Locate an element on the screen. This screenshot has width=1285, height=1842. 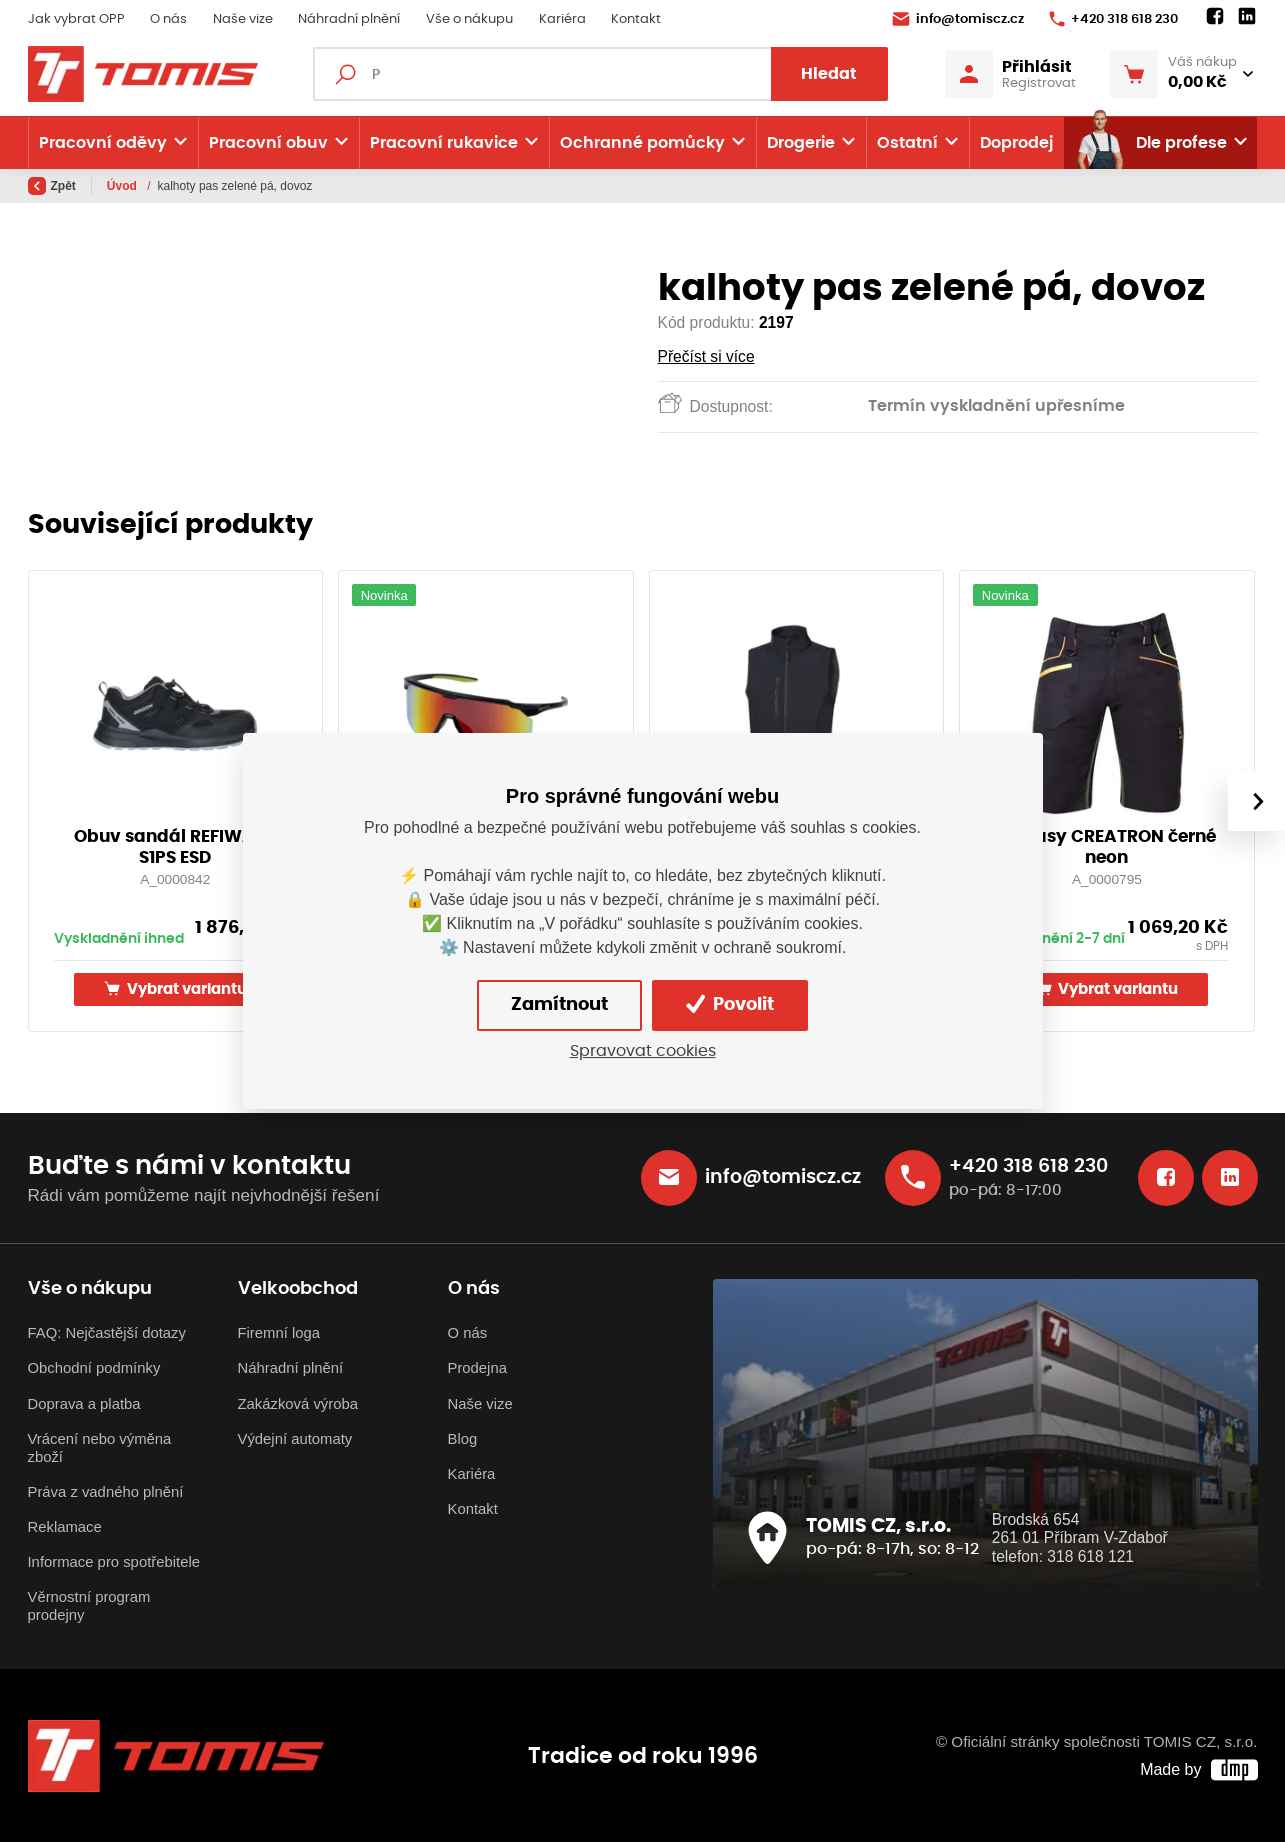
Pracovní obuv [button] is located at coordinates (268, 143).